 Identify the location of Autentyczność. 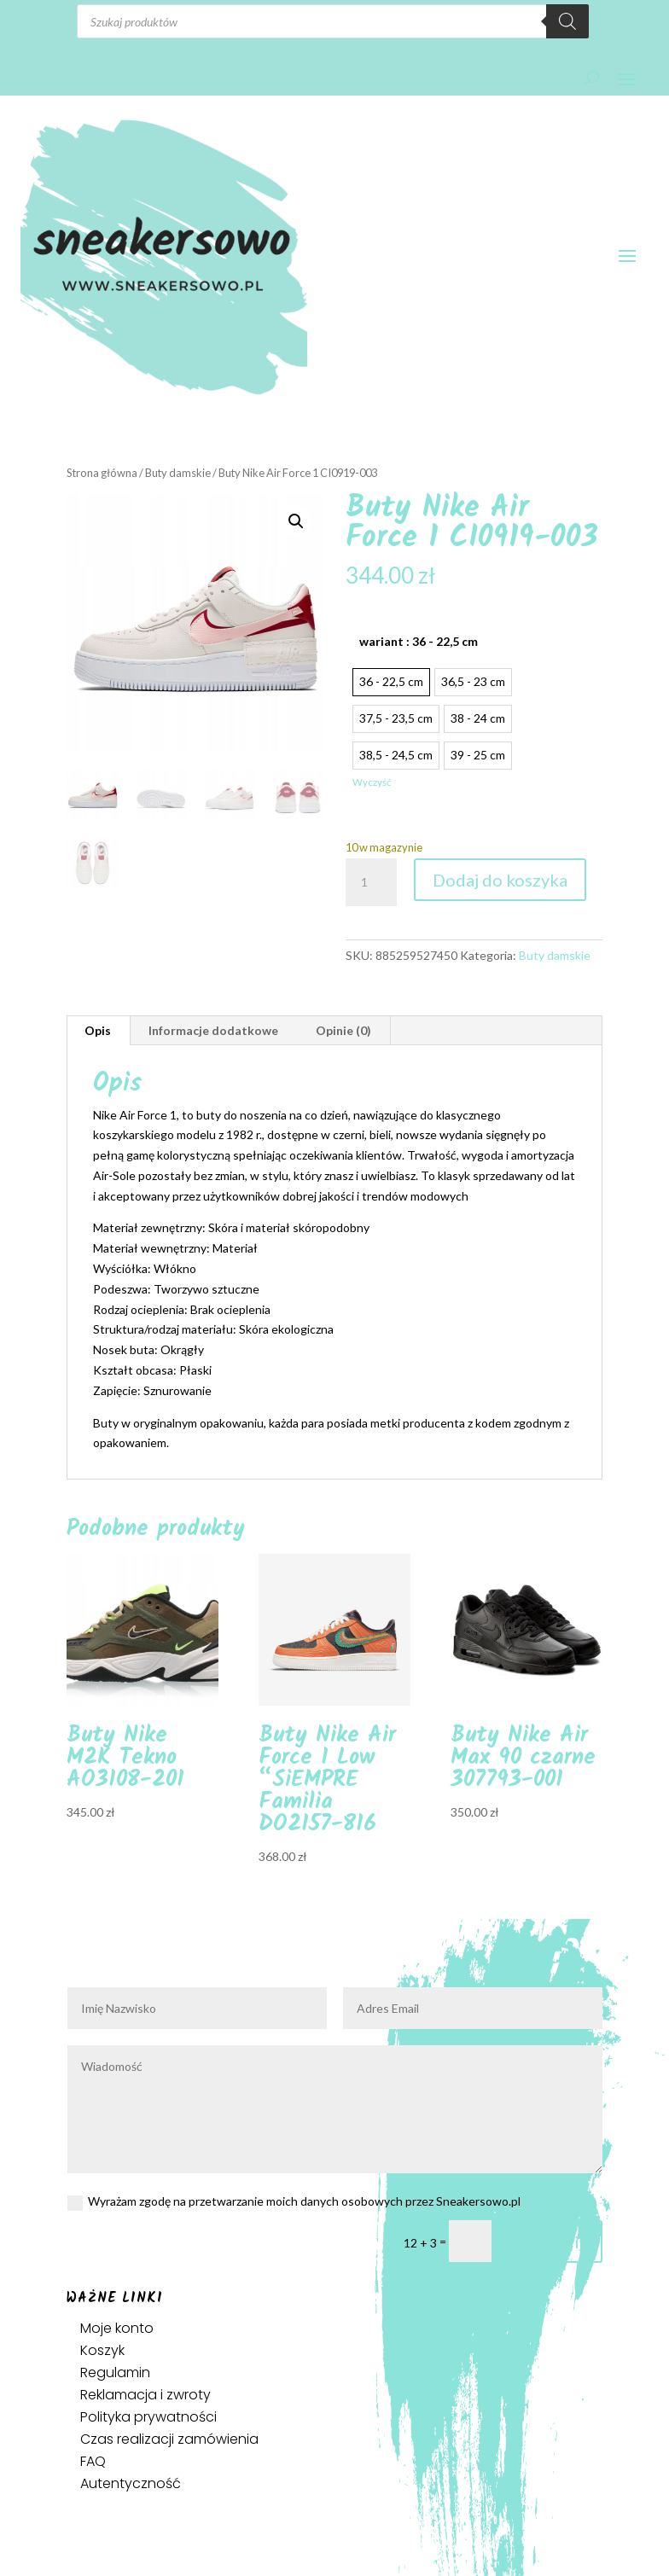
(130, 2483).